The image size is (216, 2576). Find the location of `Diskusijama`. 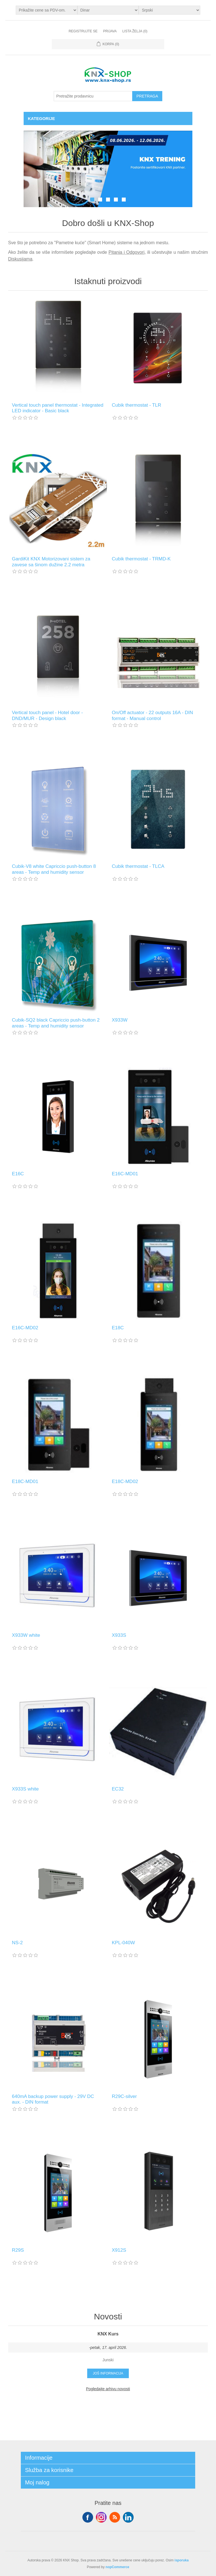

Diskusijama is located at coordinates (20, 259).